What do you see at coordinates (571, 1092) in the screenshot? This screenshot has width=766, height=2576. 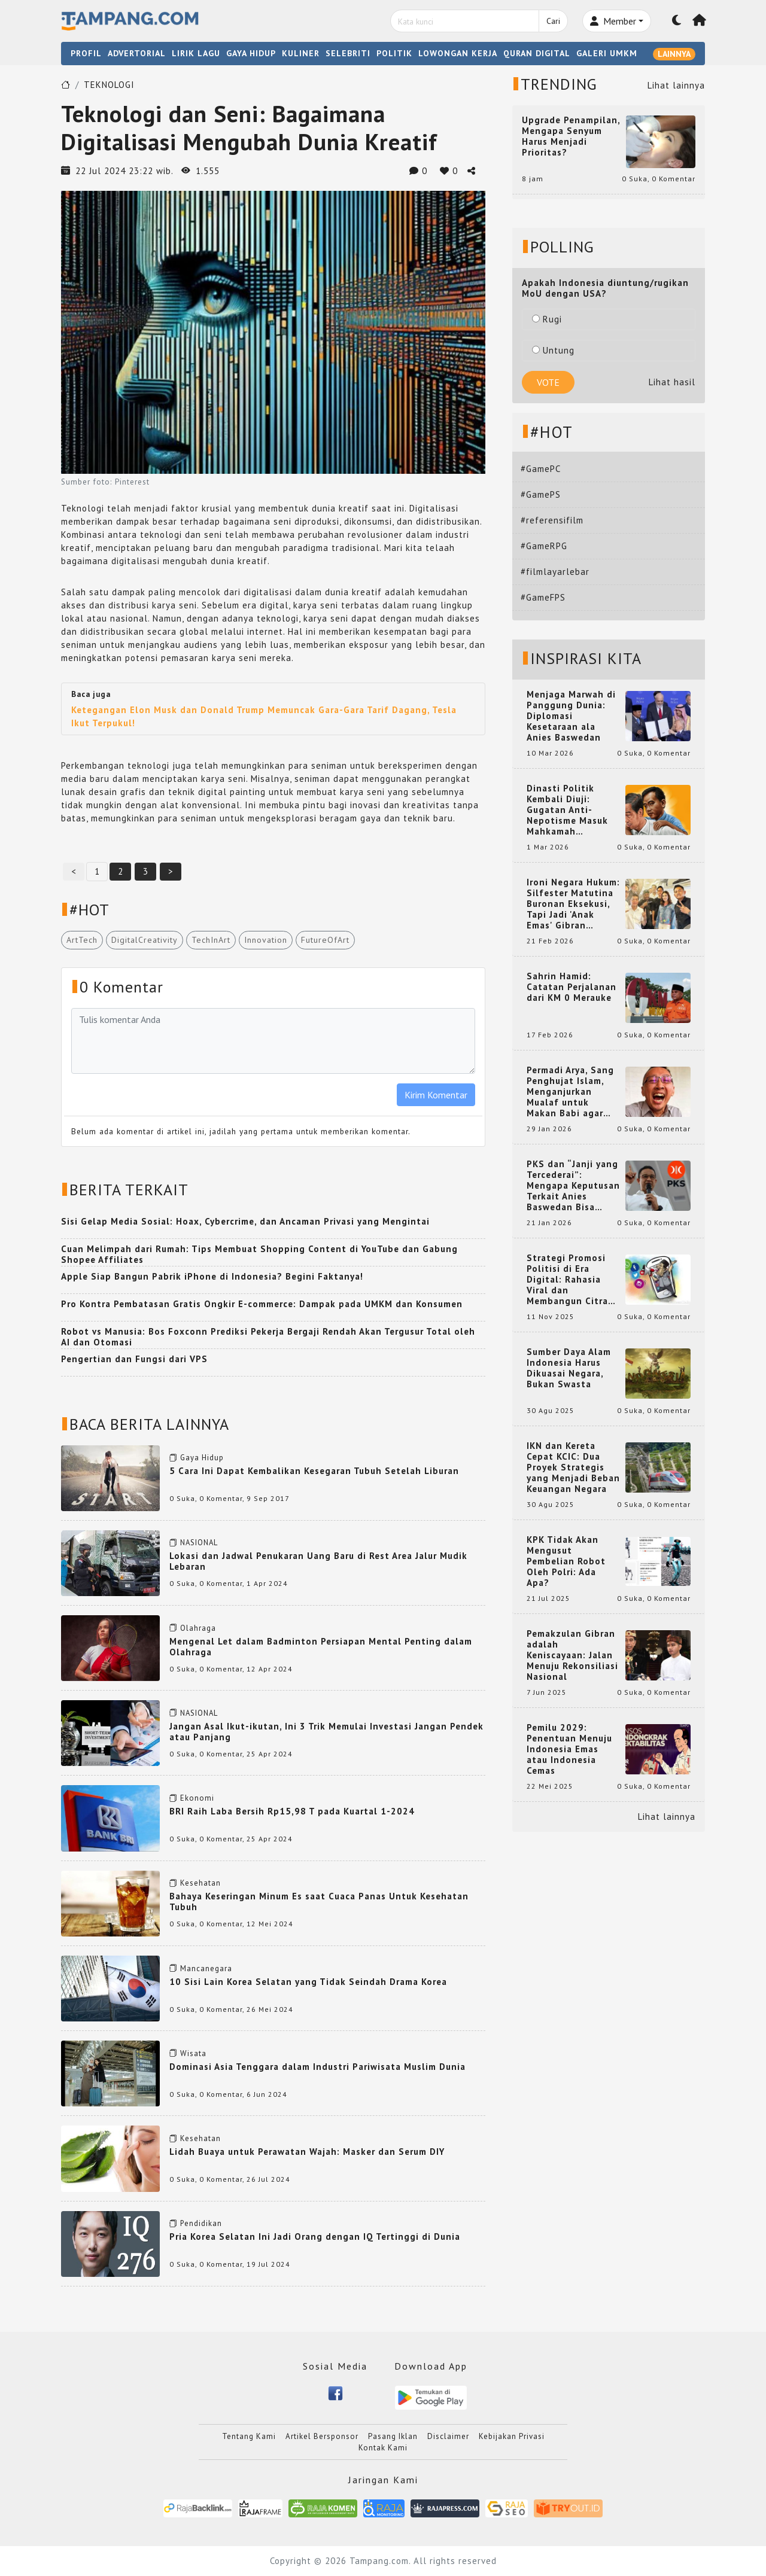 I see `Permadi Arya, Sang Penghujat Islam, Menganjurkan Mualaf untuk Makan Babi agar Kembali Pintar dan Kembali ke Agama Semula` at bounding box center [571, 1092].